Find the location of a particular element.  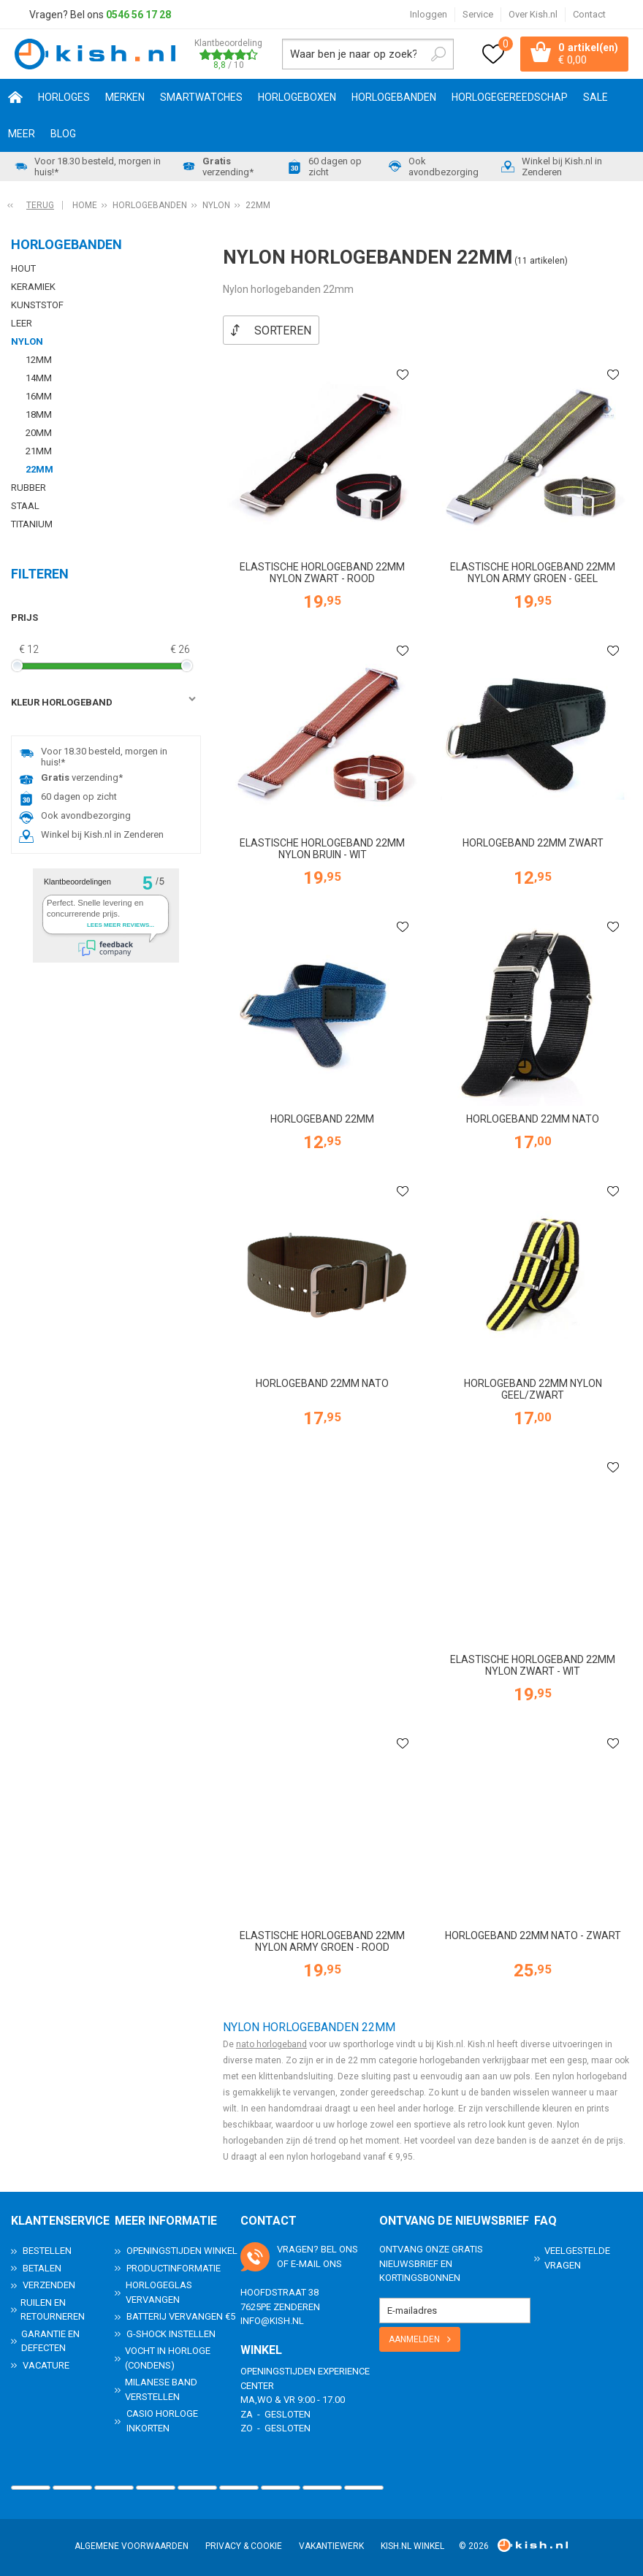

20mm is located at coordinates (39, 432).